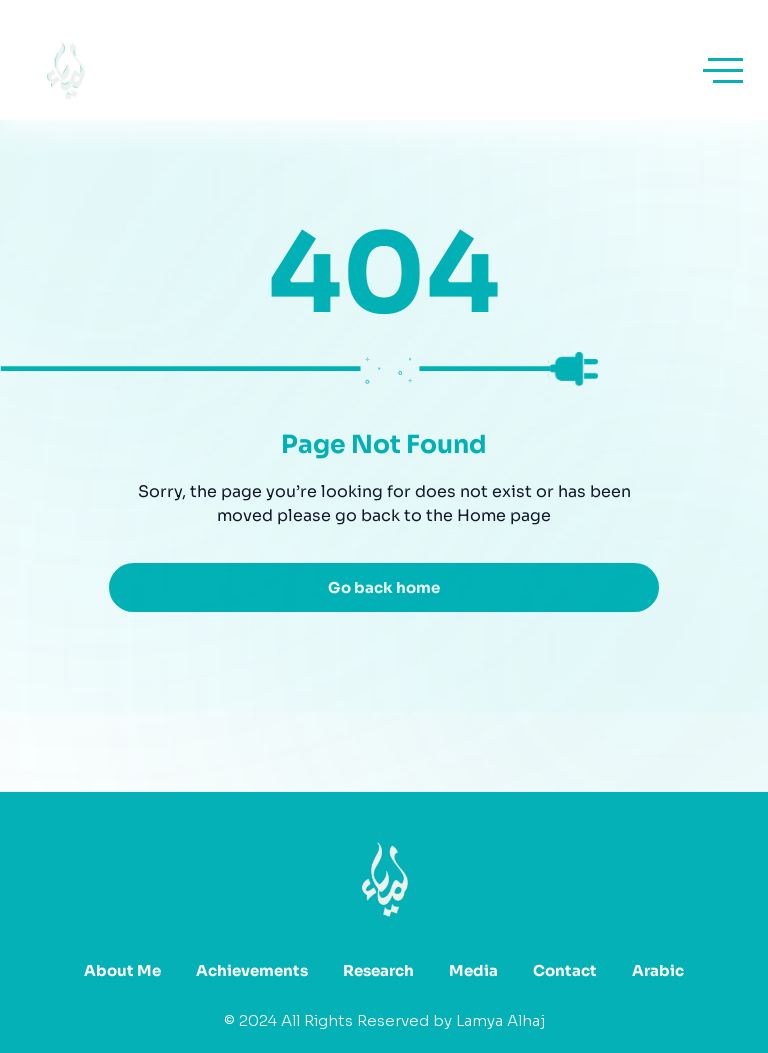 This screenshot has height=1053, width=768. I want to click on About Me, so click(122, 970).